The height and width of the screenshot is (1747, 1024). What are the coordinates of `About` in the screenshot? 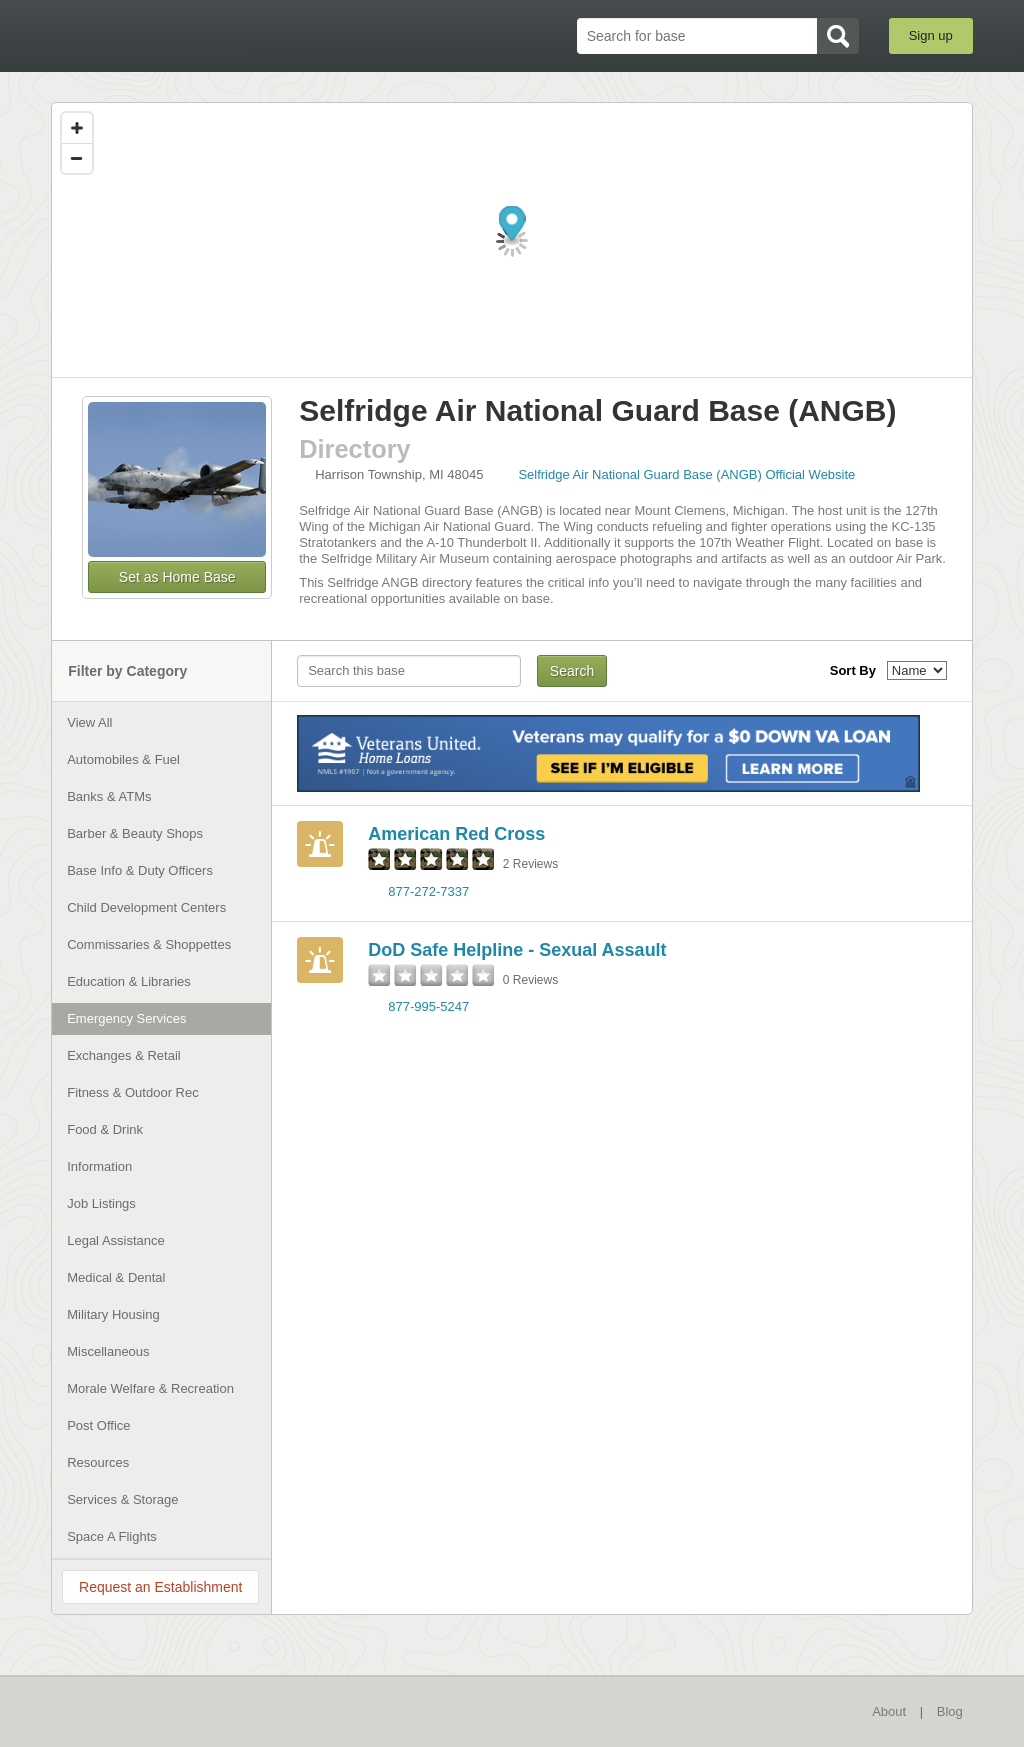 It's located at (889, 1711).